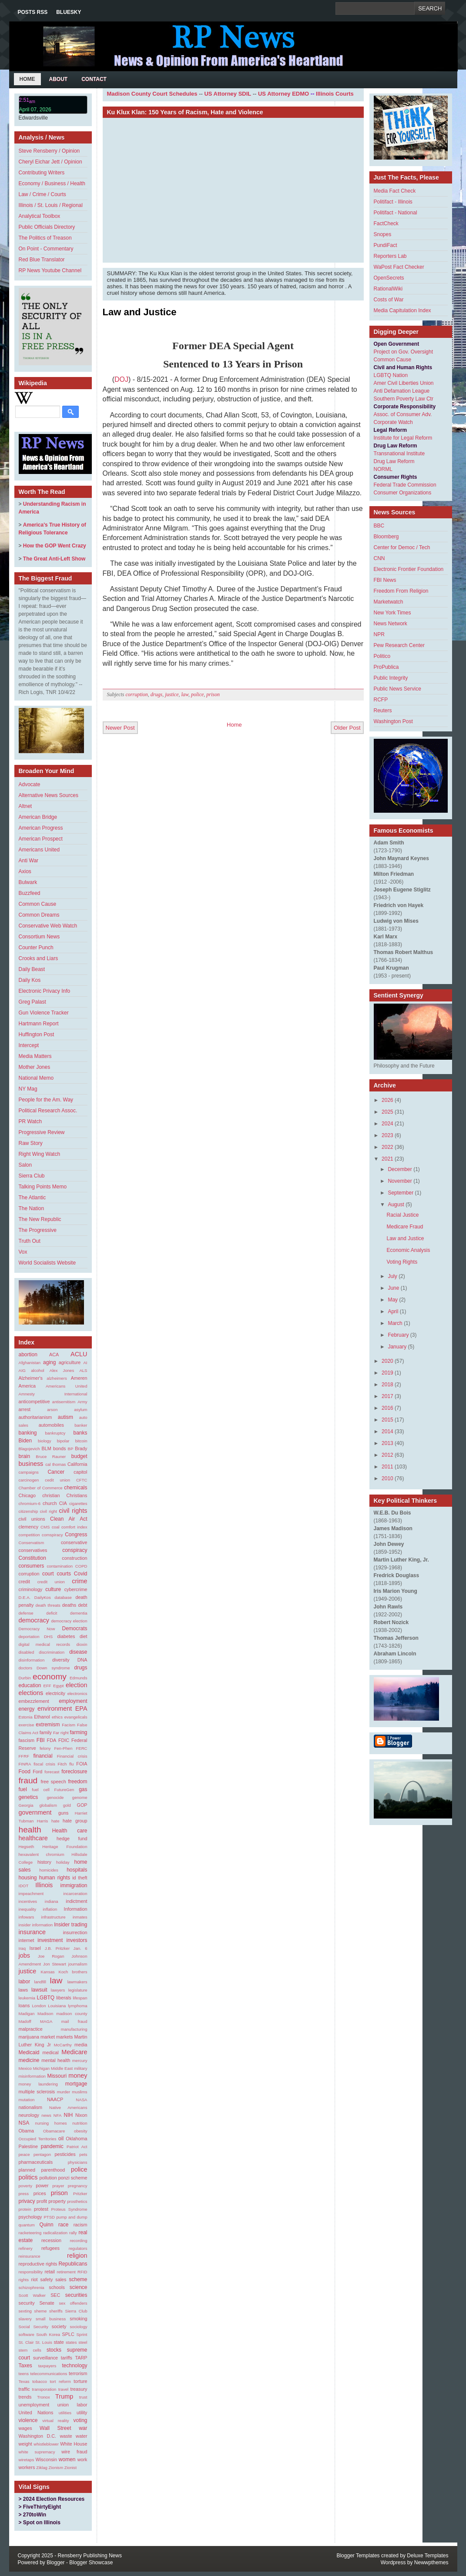 This screenshot has height=2576, width=466. Describe the element at coordinates (80, 2193) in the screenshot. I see `Pritzker` at that location.